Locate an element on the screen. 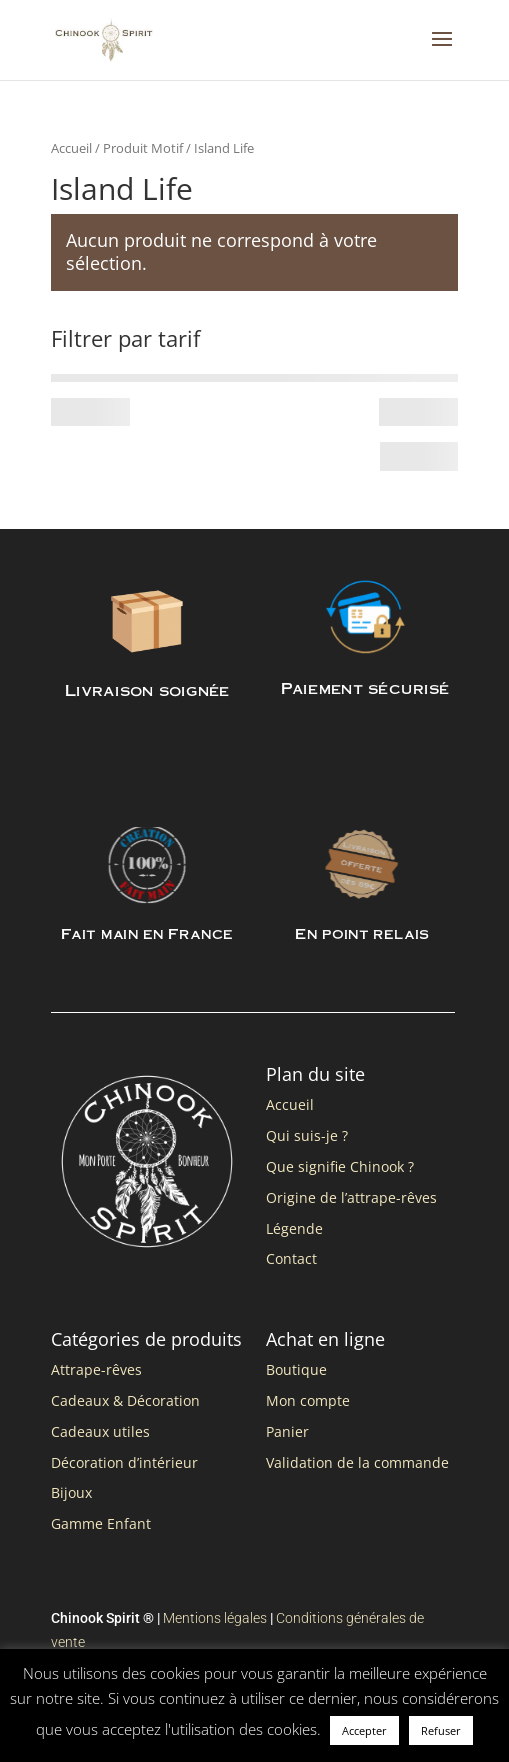  Cadeaux utiles is located at coordinates (100, 1431).